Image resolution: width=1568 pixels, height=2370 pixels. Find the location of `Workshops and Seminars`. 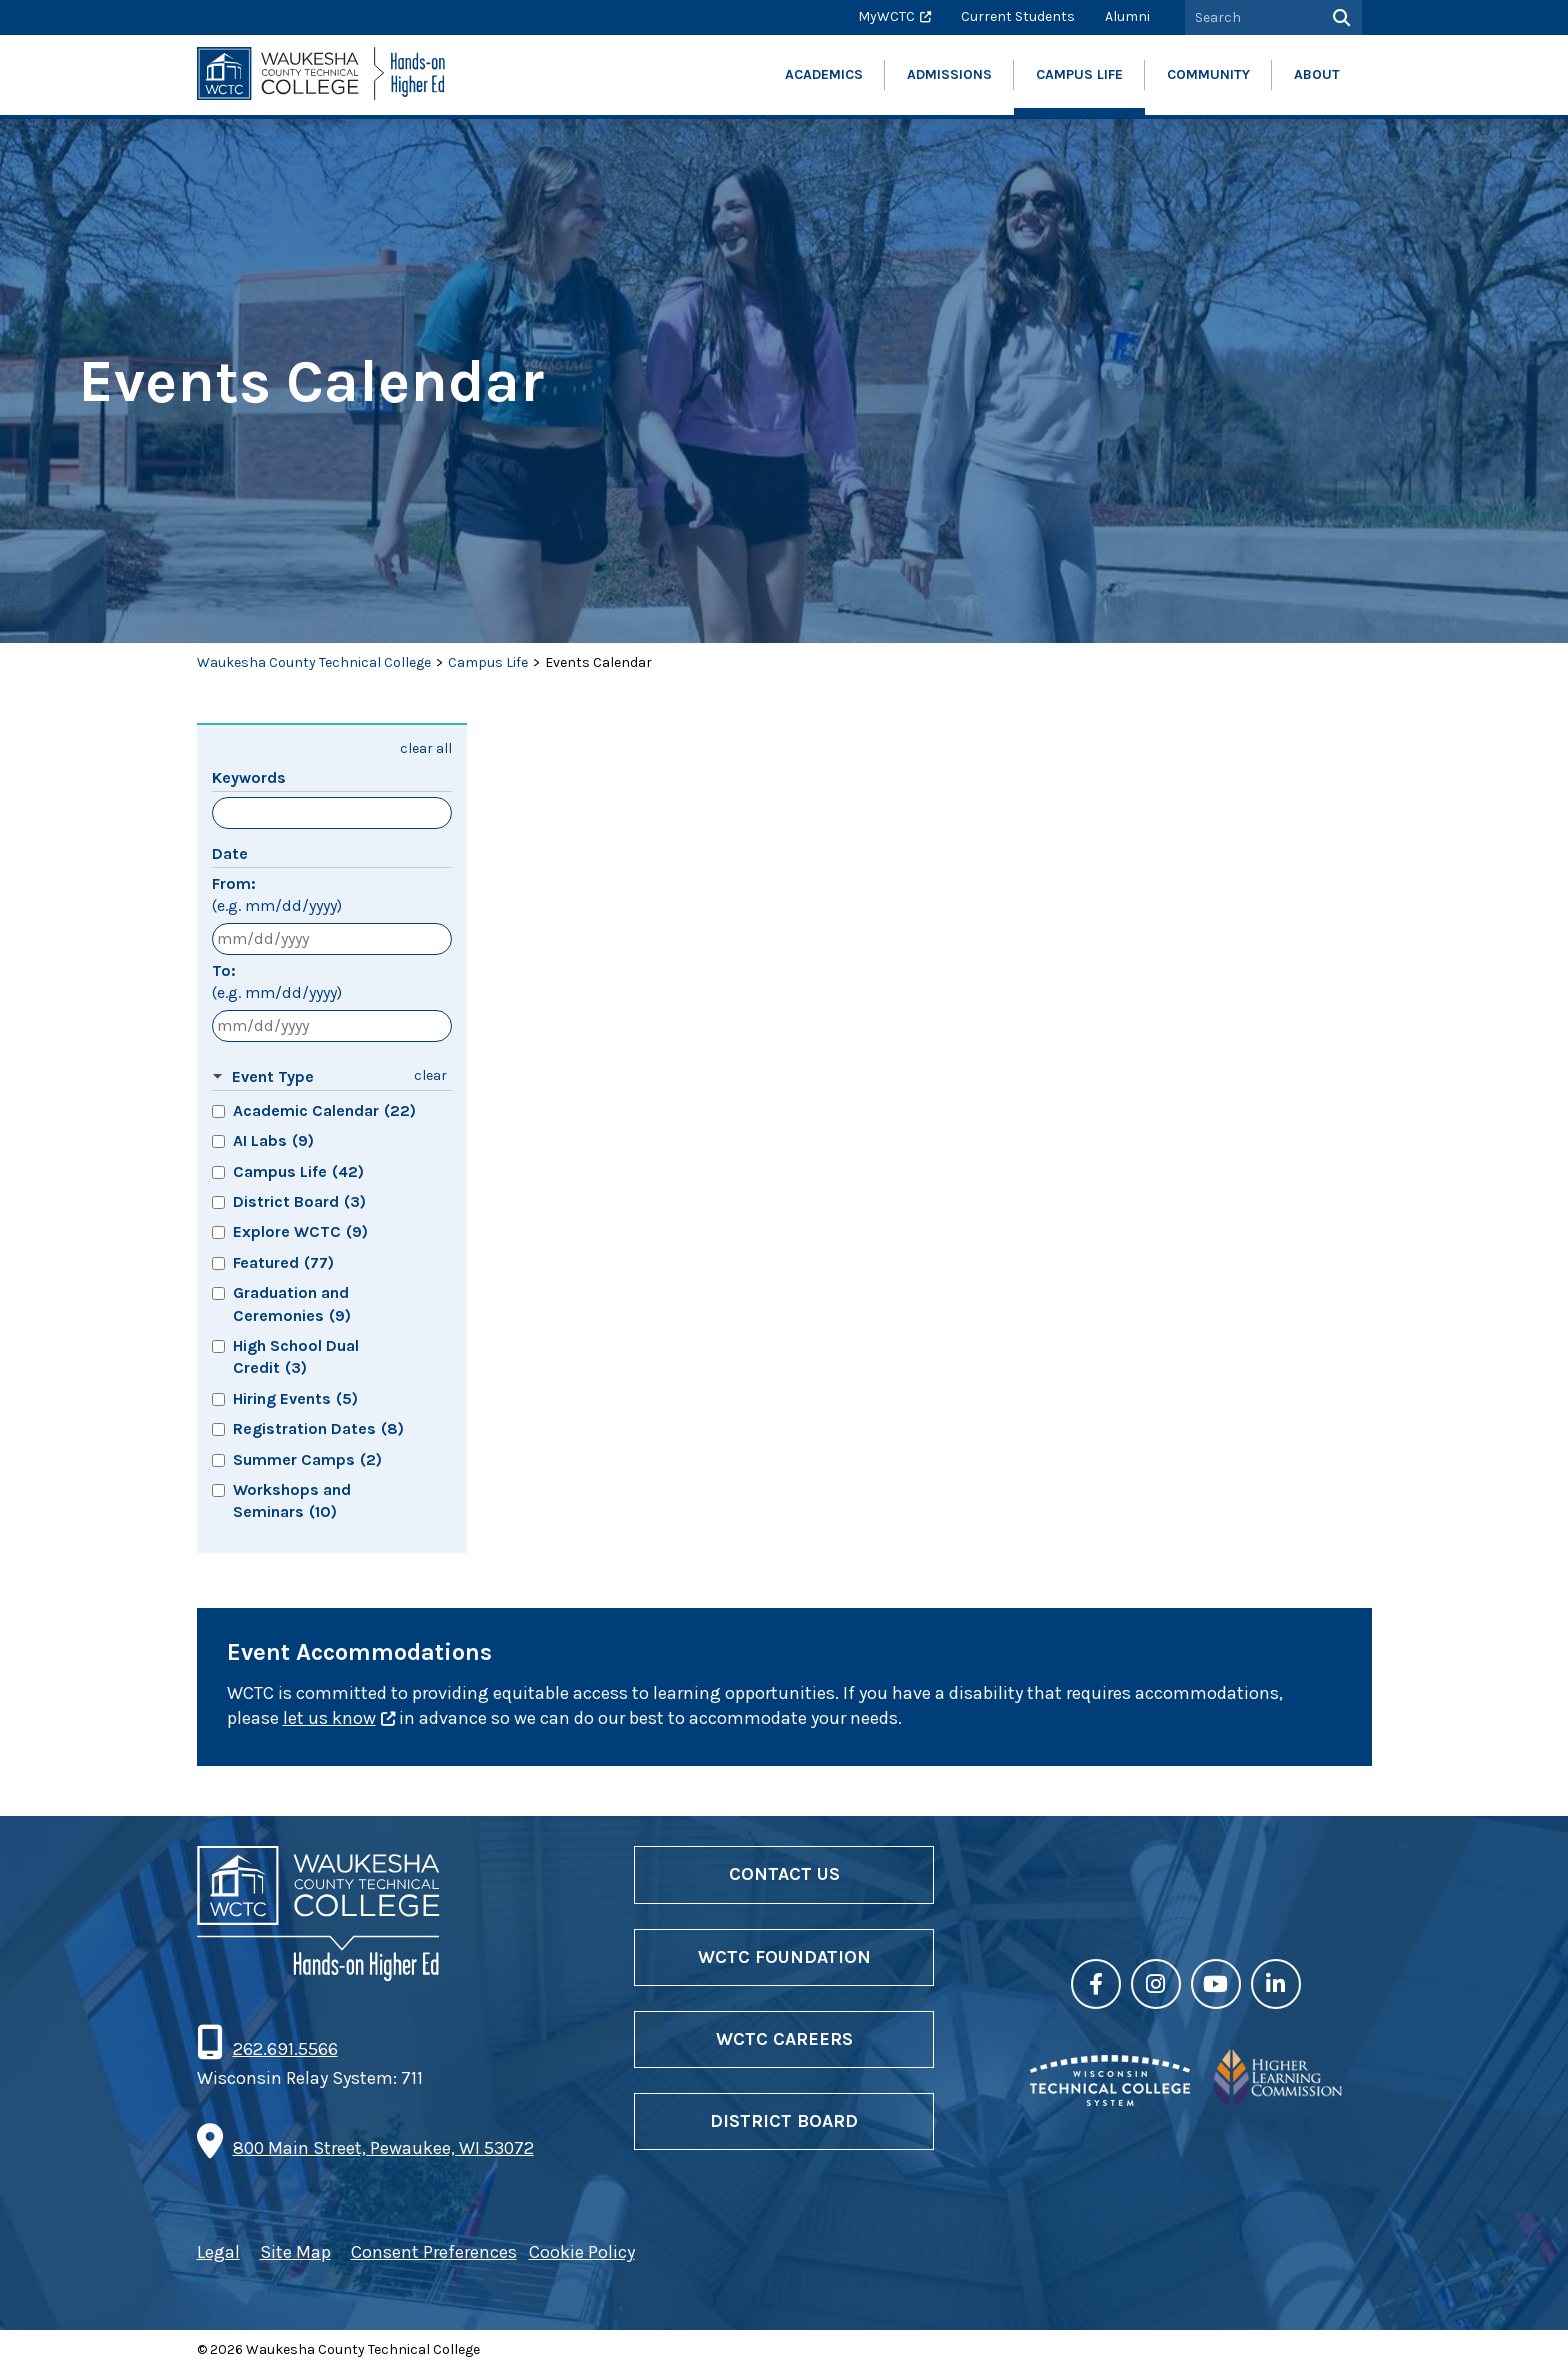

Workshops and Seminars is located at coordinates (292, 1500).